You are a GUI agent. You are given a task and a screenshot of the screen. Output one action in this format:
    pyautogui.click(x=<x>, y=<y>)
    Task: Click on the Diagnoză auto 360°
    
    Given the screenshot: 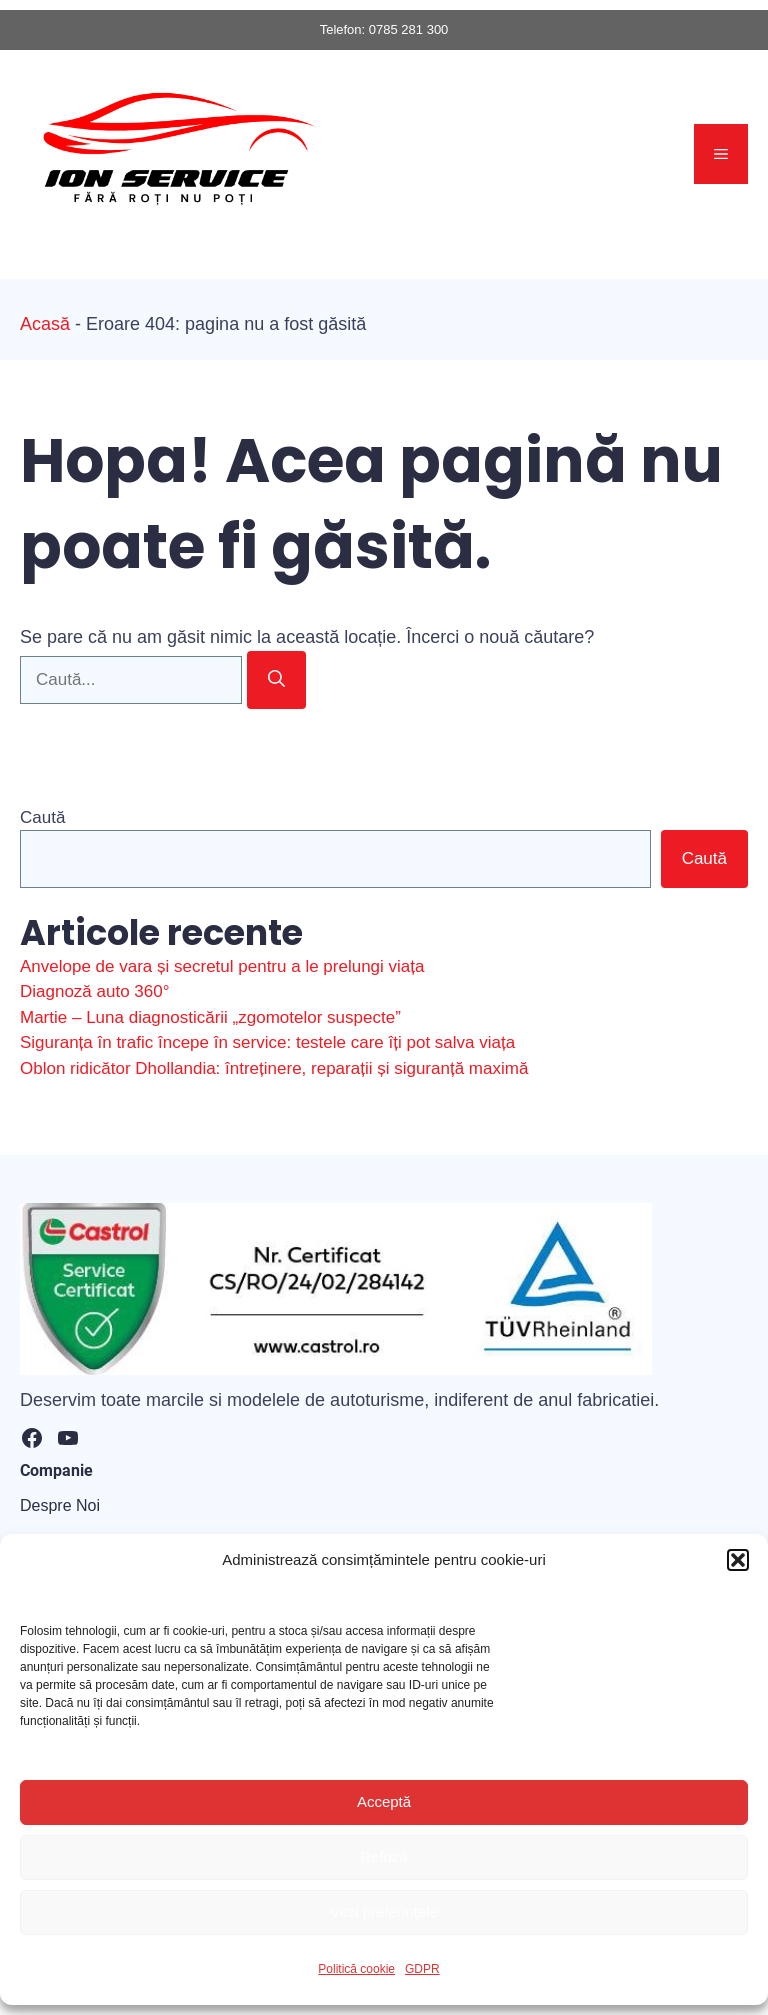 What is the action you would take?
    pyautogui.click(x=95, y=991)
    